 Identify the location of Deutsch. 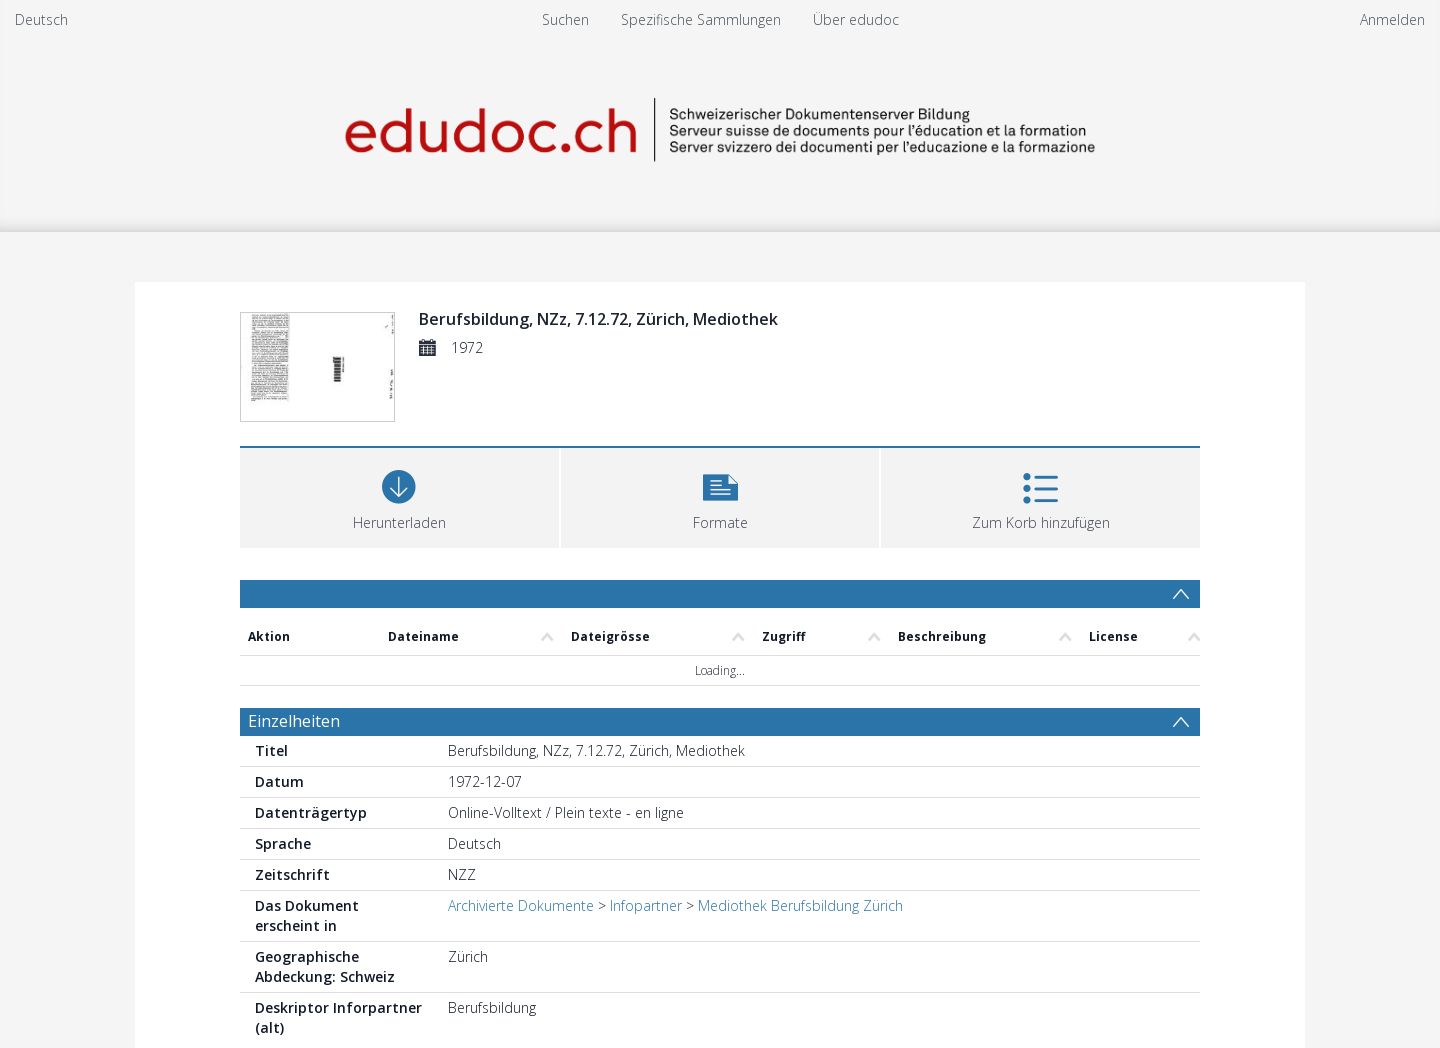
(41, 19).